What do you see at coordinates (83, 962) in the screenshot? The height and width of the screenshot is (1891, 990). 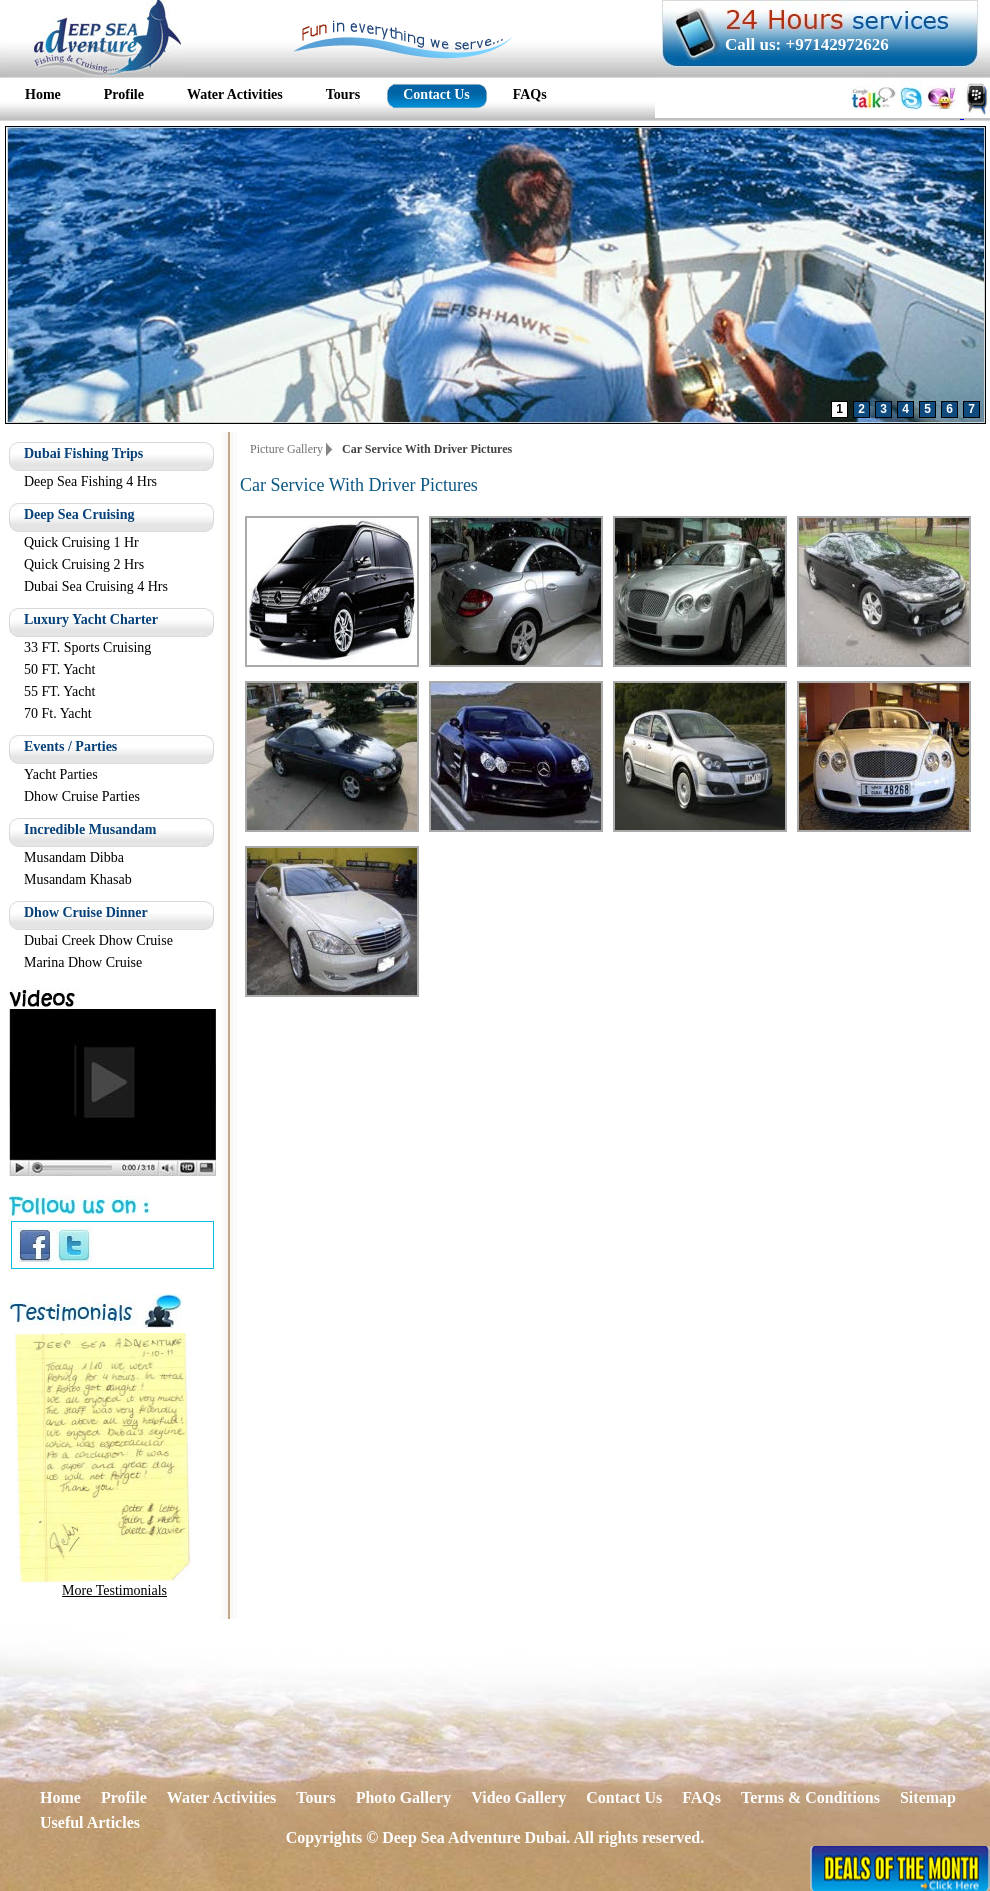 I see `Marina Dhow Cruise` at bounding box center [83, 962].